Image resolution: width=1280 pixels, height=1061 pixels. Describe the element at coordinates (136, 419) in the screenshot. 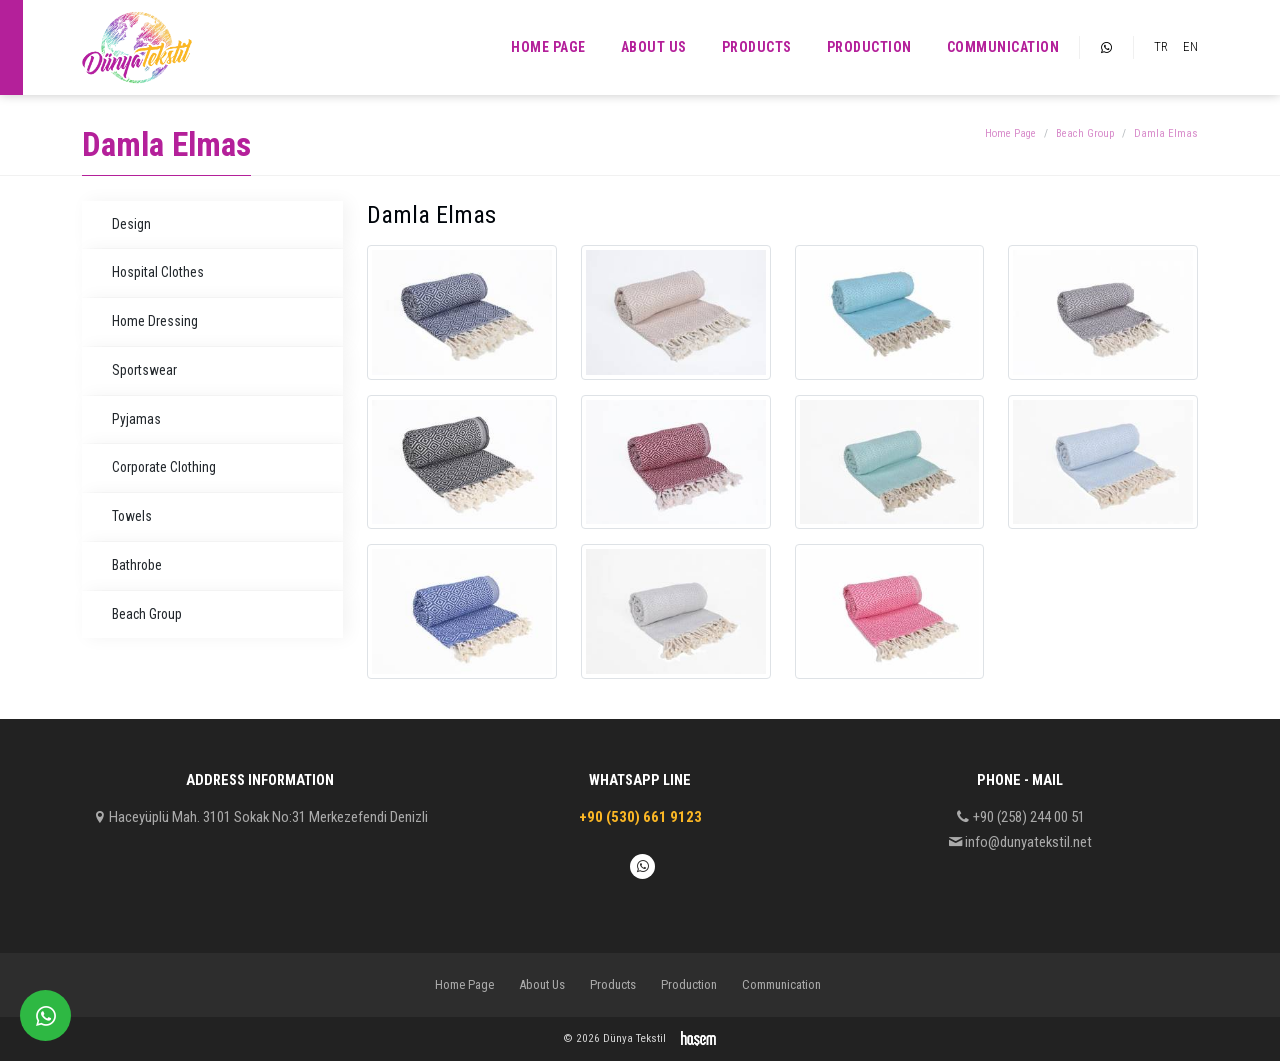

I see `Pyjamas` at that location.